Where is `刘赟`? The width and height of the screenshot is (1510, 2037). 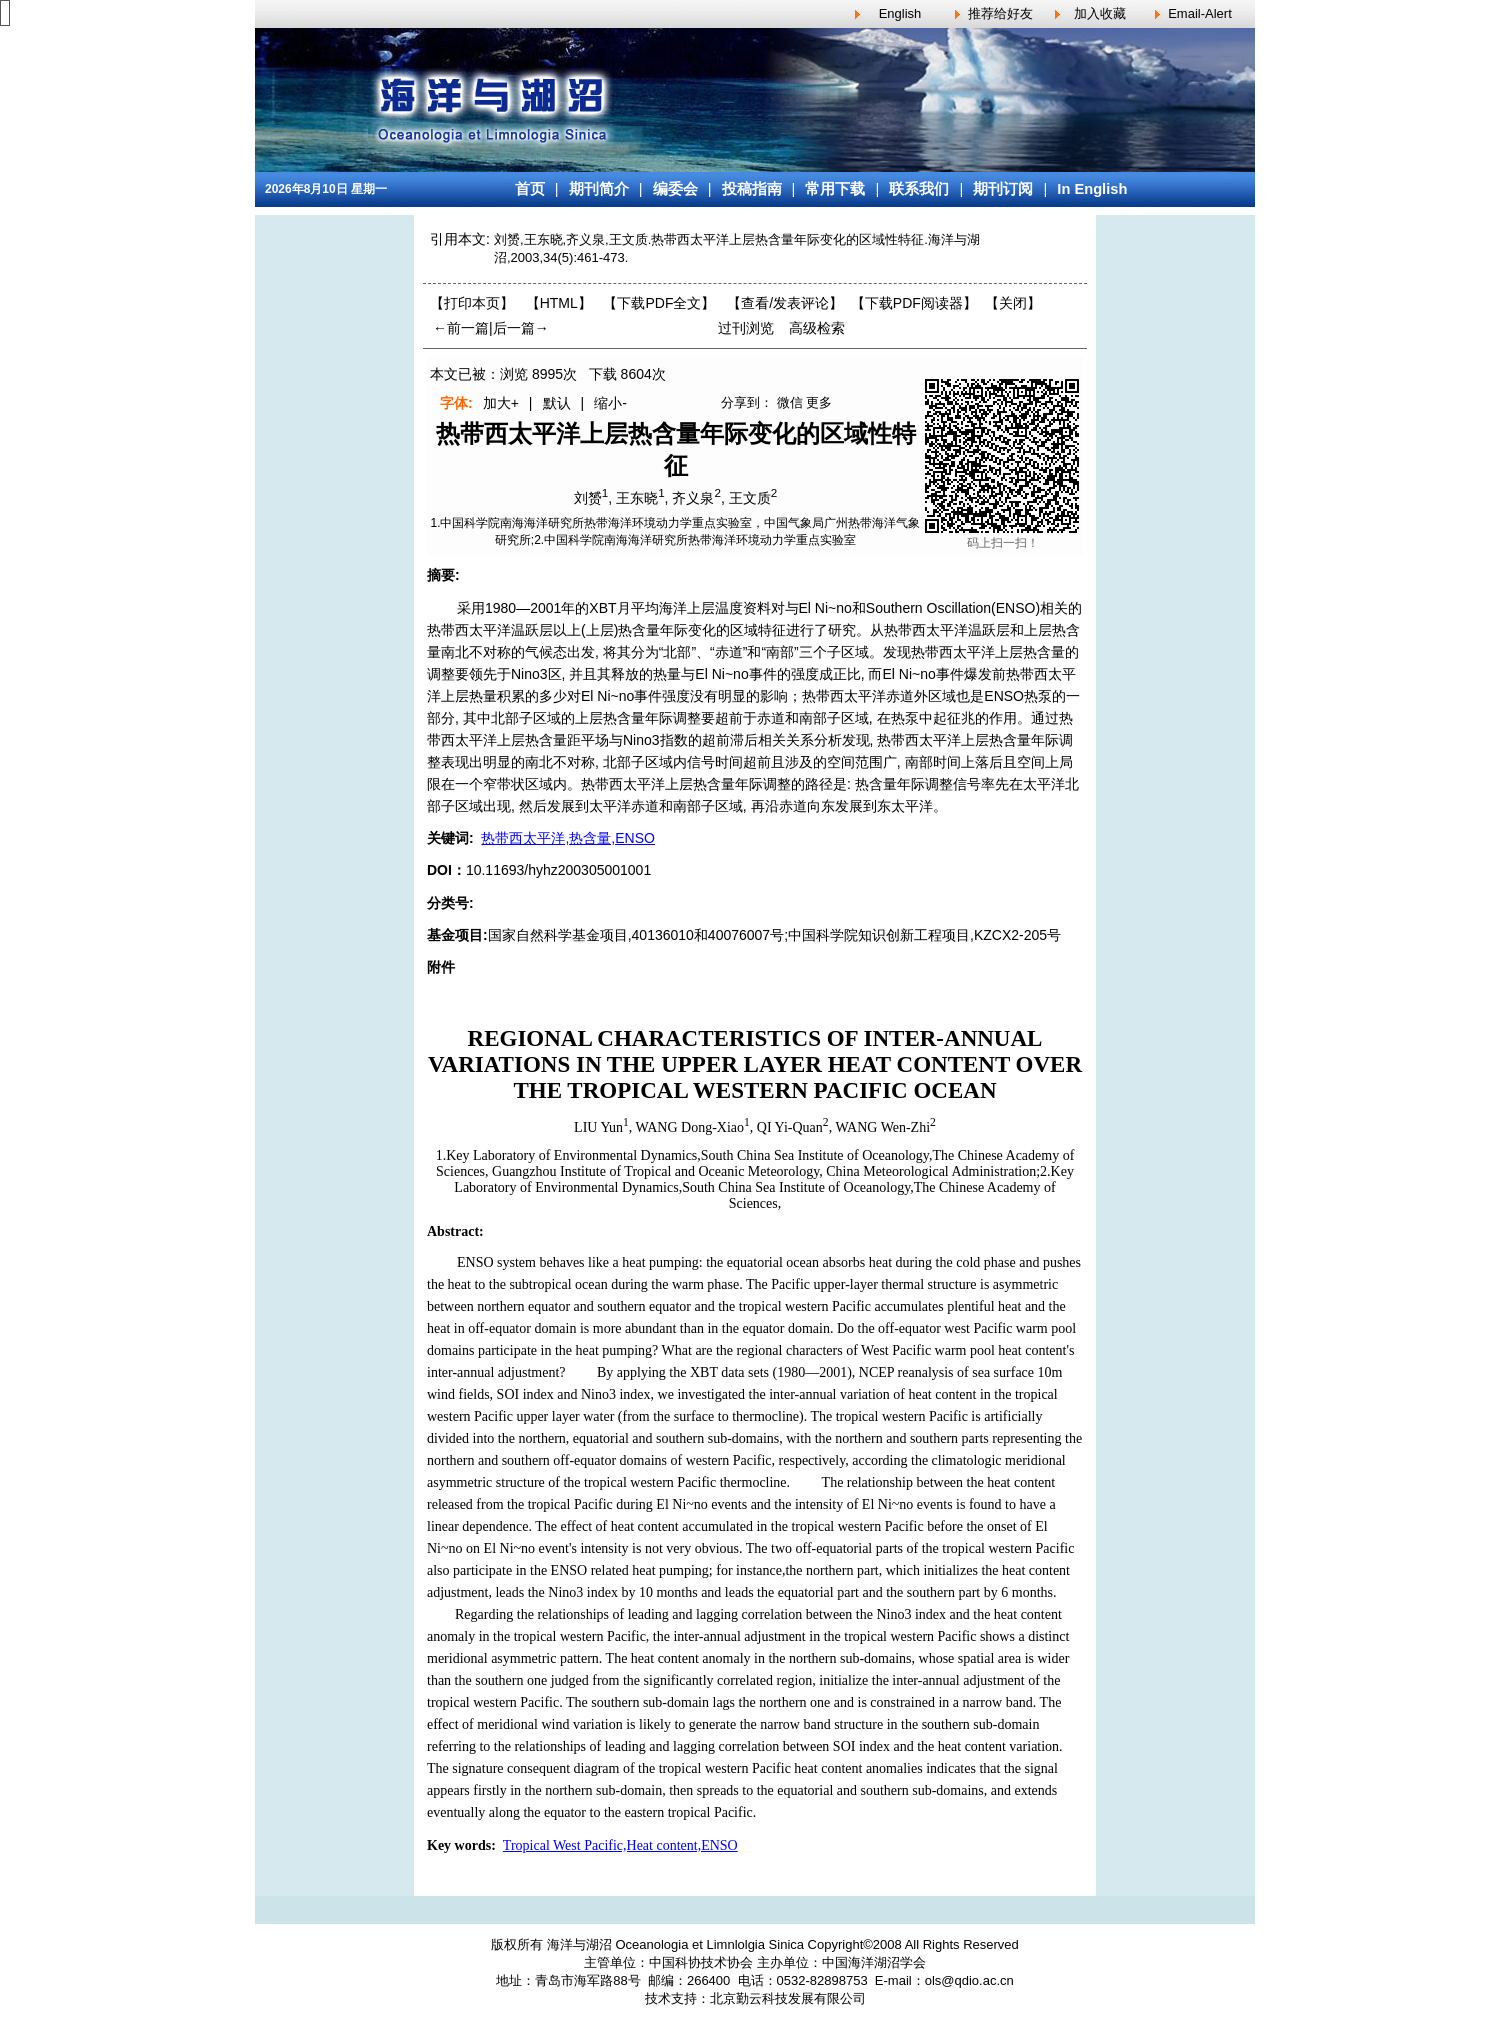 刘赟 is located at coordinates (588, 498).